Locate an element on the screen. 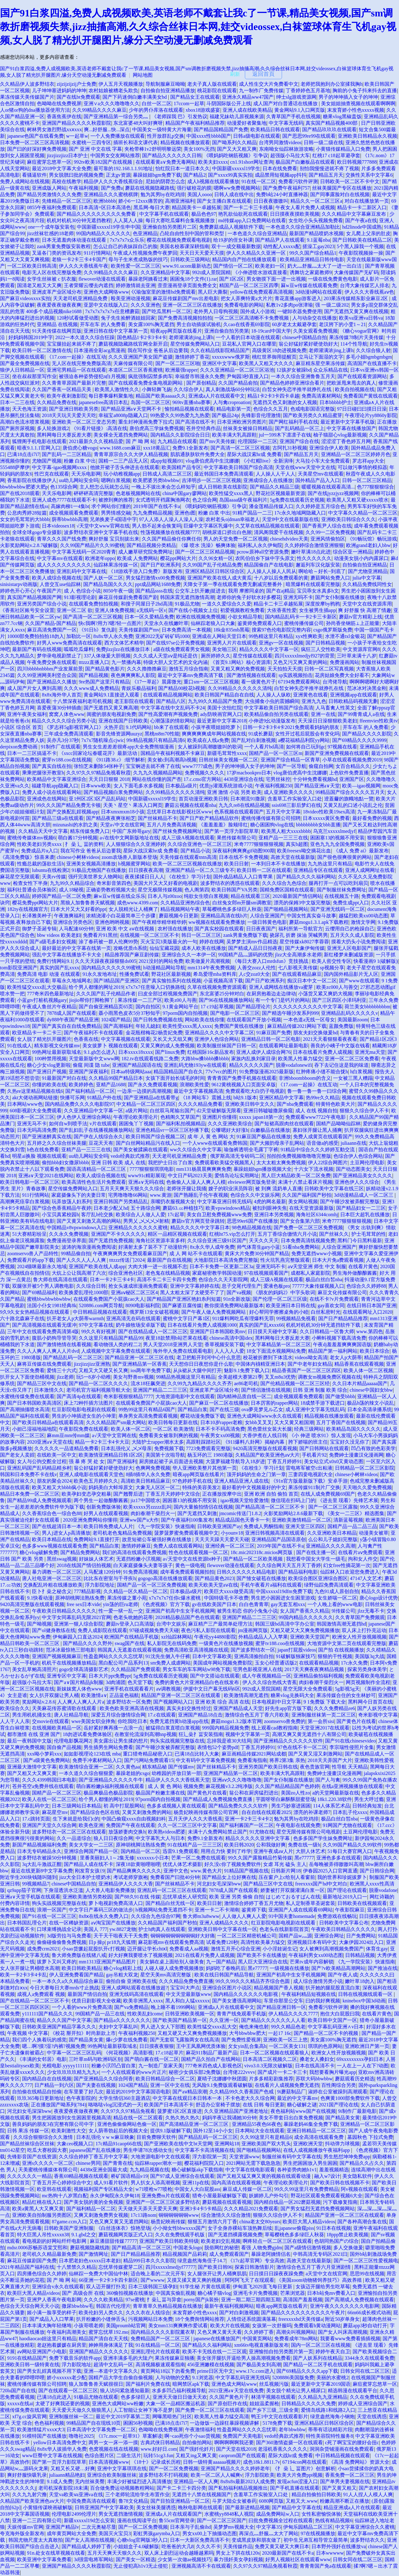 This screenshot has height=2576, width=399. 2021网站无需下载急急急 is located at coordinates (253, 2163).